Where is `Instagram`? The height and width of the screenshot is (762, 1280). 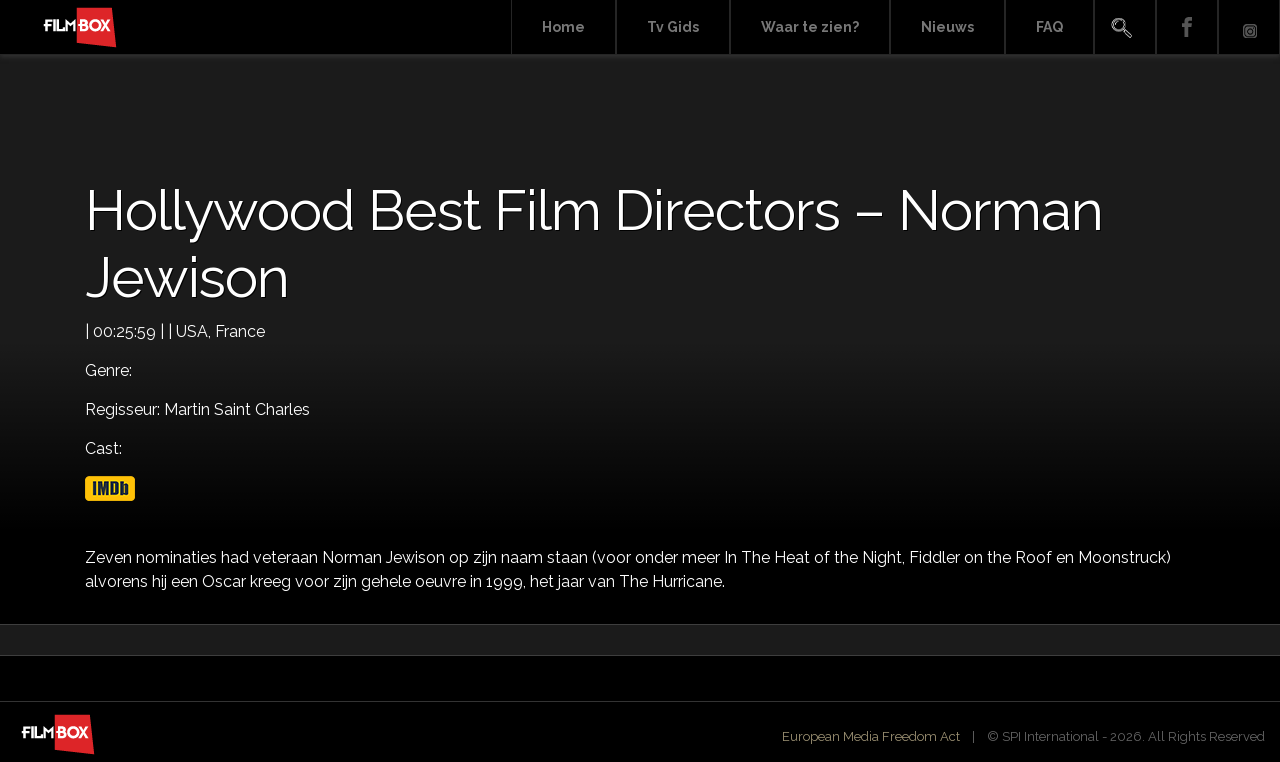 Instagram is located at coordinates (1249, 27).